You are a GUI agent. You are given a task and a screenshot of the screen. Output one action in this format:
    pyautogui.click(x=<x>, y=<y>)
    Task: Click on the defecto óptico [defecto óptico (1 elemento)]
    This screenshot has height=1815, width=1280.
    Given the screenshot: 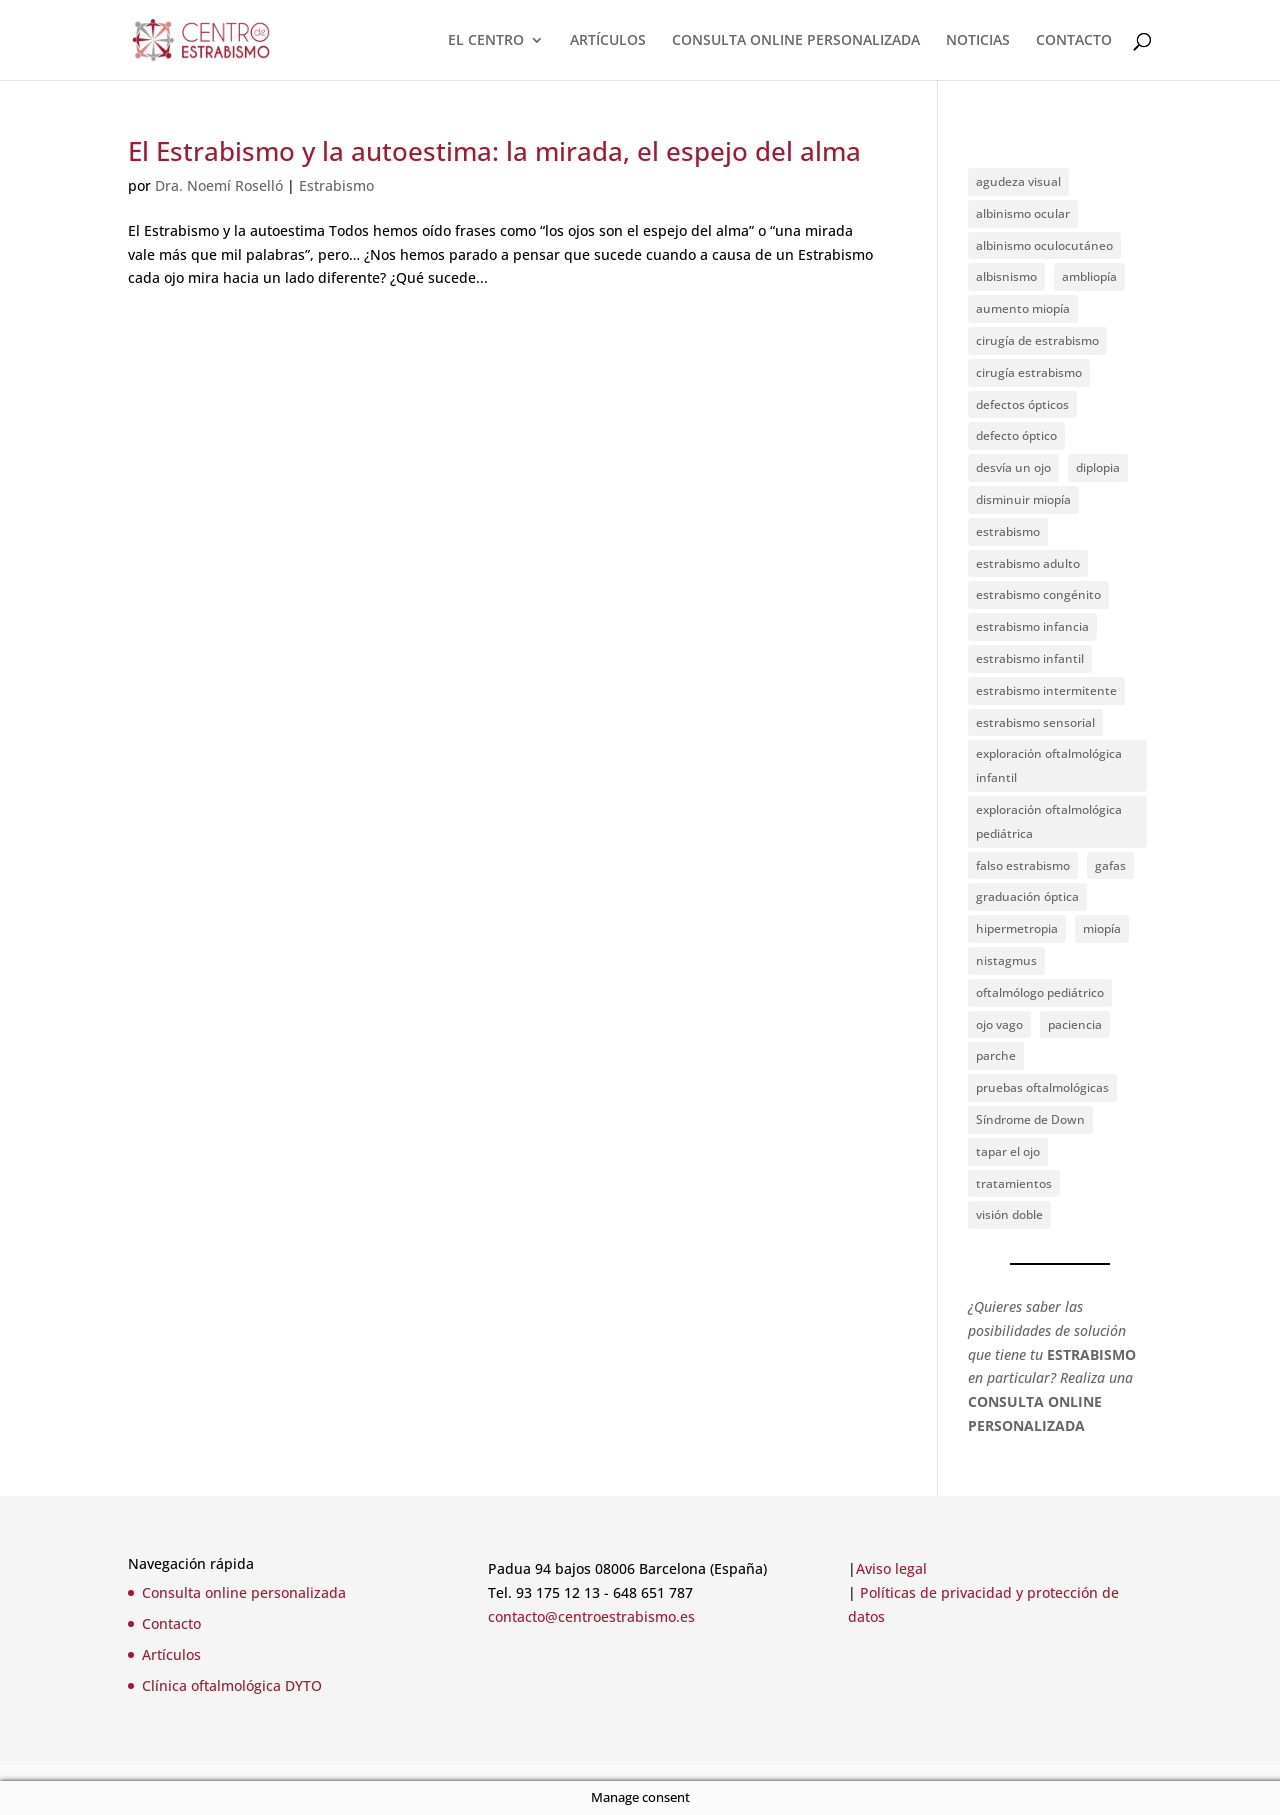 What is the action you would take?
    pyautogui.click(x=1016, y=435)
    